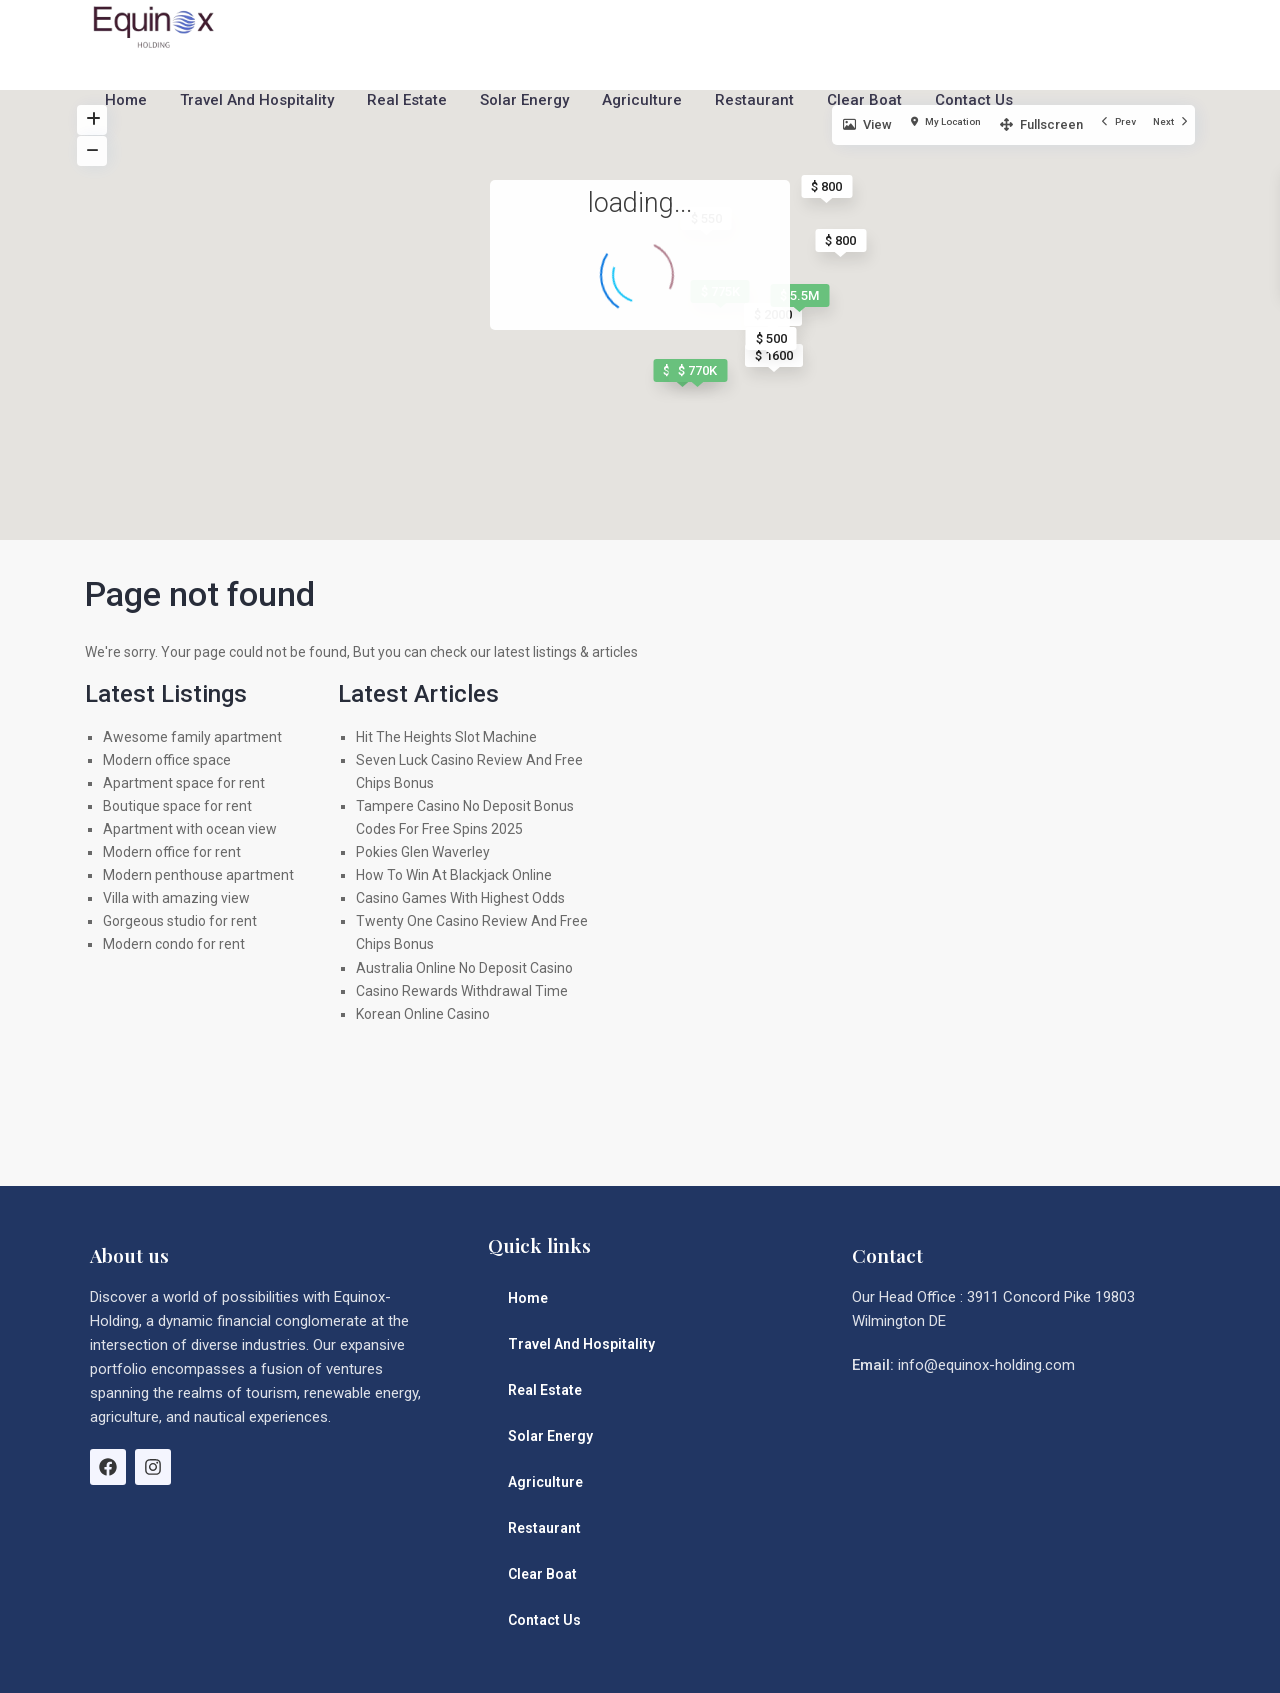 The width and height of the screenshot is (1280, 1693). I want to click on Casino Games With Highest Odds, so click(460, 898).